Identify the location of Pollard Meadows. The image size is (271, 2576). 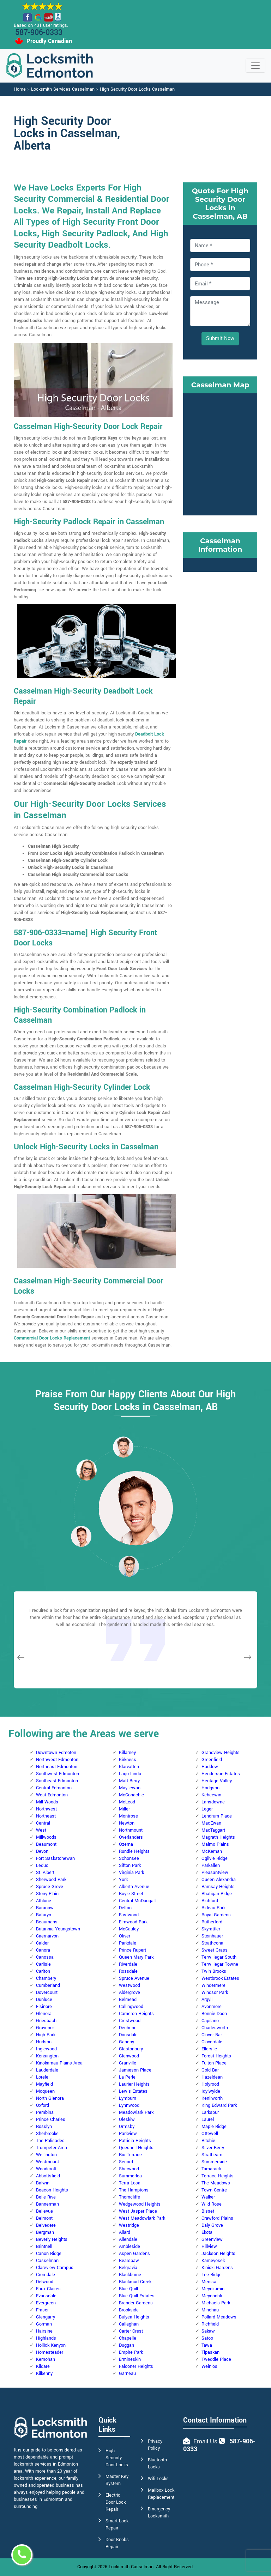
(218, 2317).